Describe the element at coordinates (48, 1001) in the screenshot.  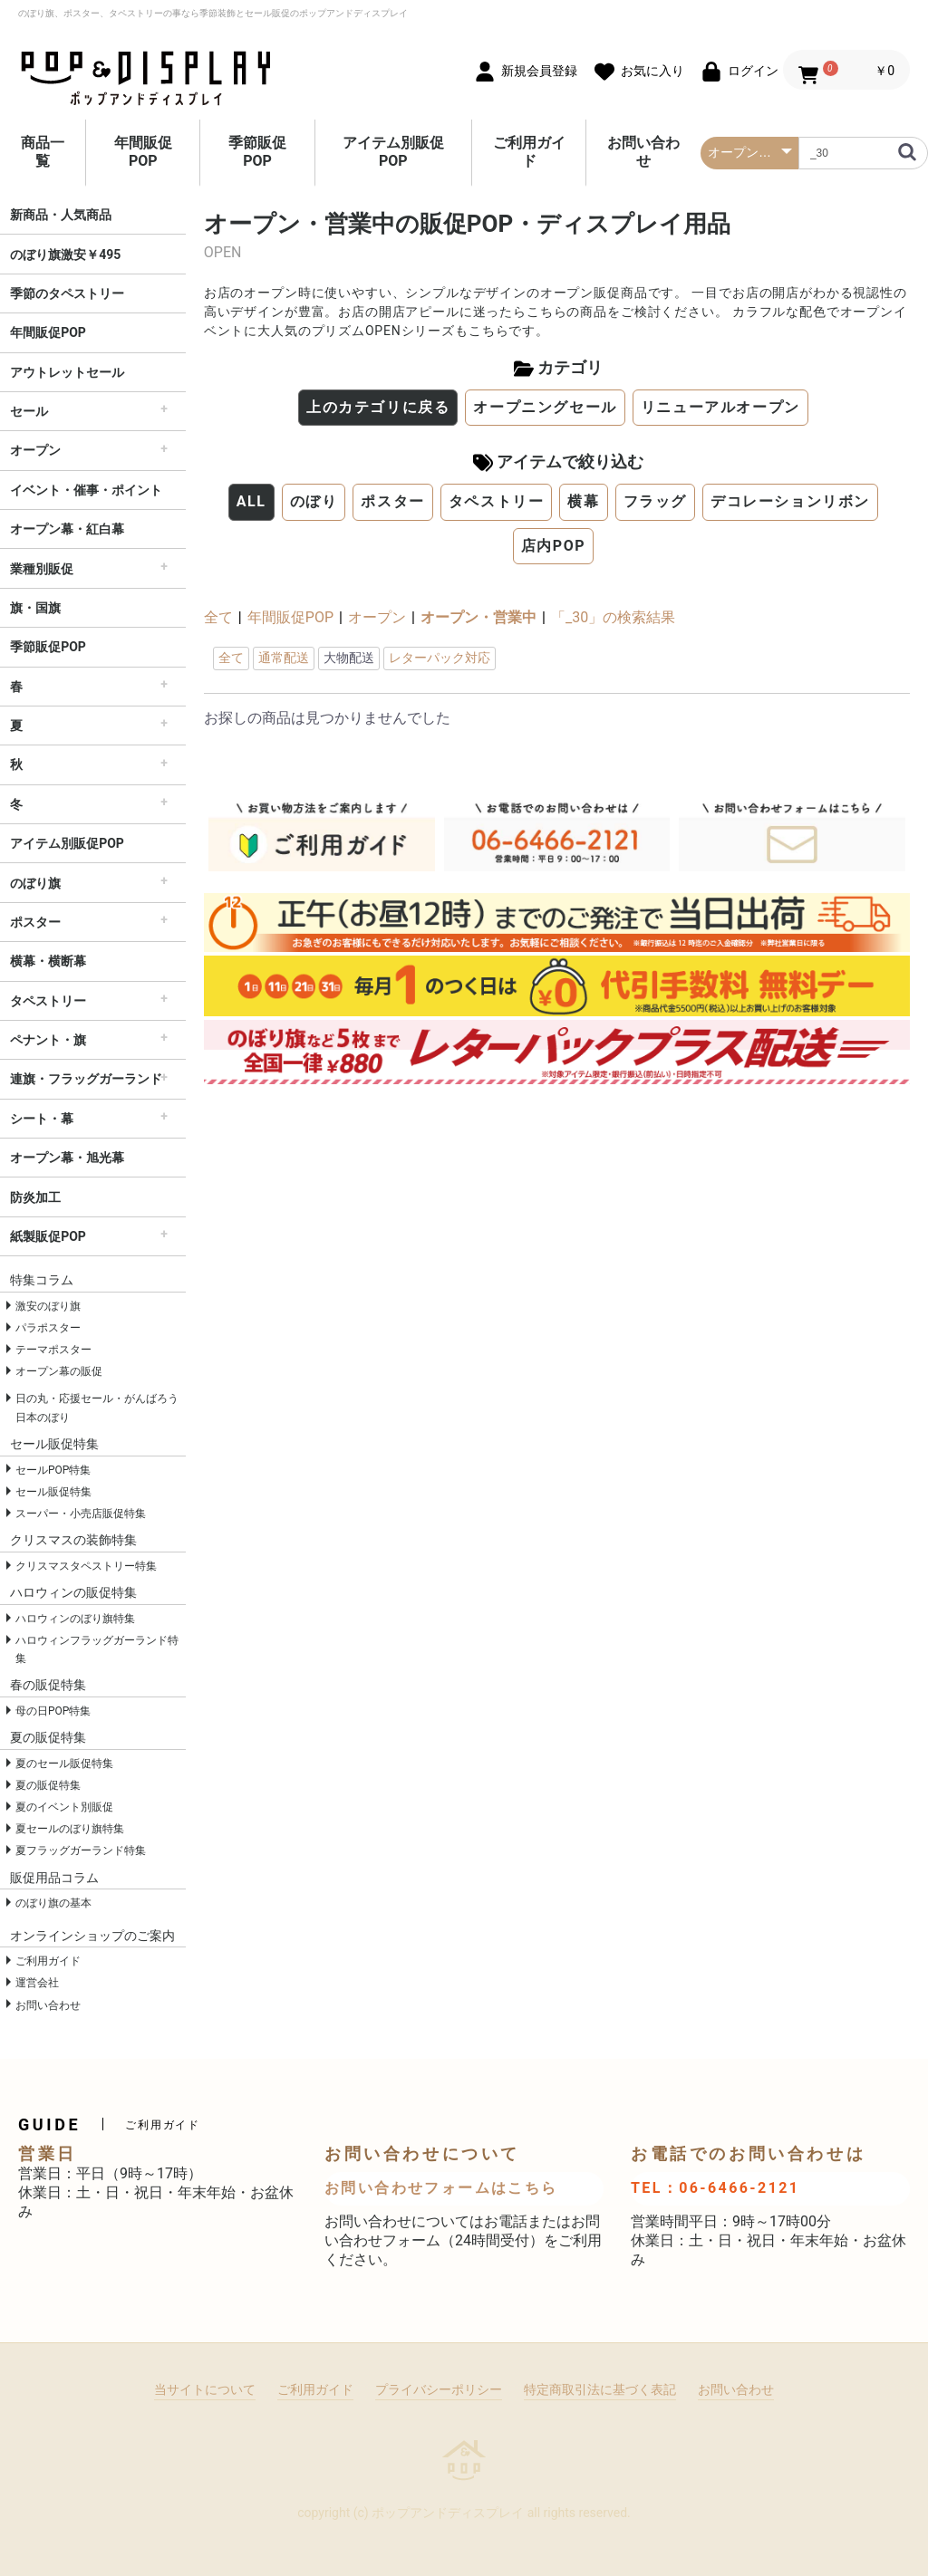
I see `タペストリー` at that location.